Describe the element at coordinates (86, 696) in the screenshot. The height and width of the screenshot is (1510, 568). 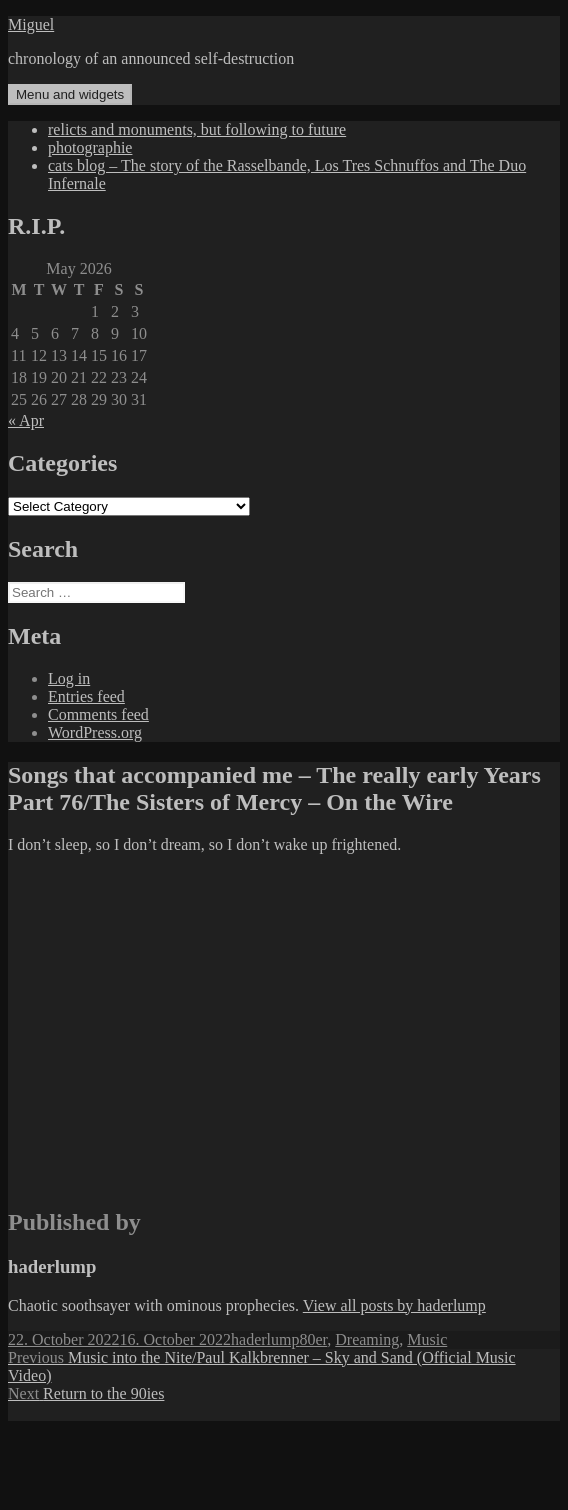
I see `Entries feed` at that location.